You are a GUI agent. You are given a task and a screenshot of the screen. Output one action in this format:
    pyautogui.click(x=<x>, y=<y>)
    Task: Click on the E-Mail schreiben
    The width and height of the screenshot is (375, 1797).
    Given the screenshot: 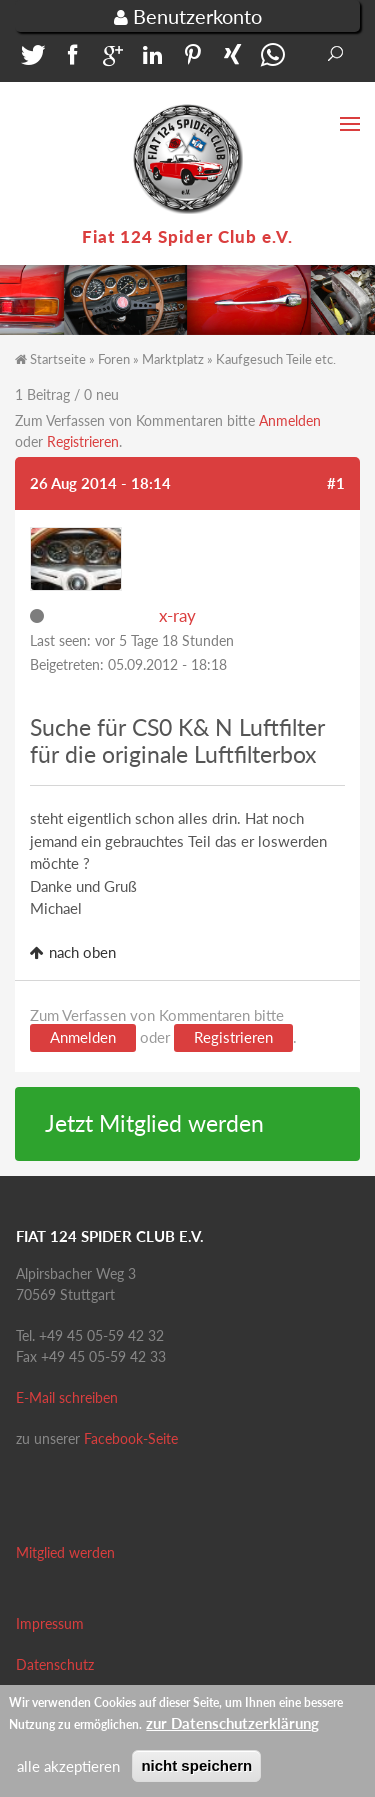 What is the action you would take?
    pyautogui.click(x=67, y=1397)
    